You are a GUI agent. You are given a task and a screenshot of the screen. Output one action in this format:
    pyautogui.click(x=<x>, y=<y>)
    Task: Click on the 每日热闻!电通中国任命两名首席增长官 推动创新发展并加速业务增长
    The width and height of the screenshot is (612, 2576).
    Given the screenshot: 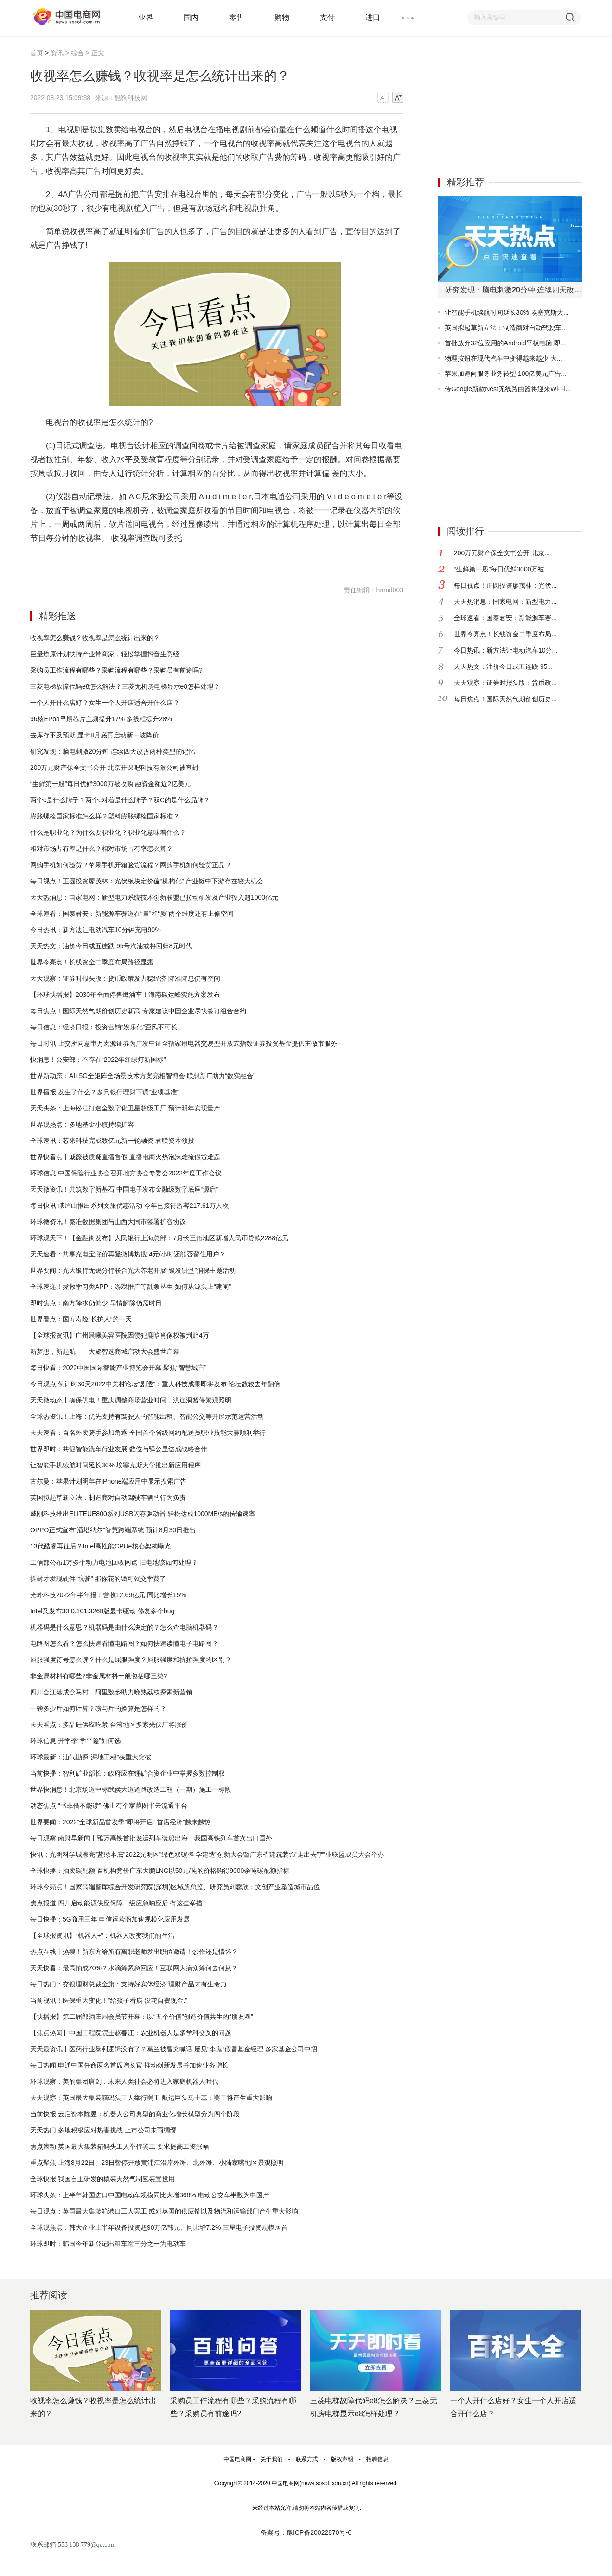 What is the action you would take?
    pyautogui.click(x=129, y=2065)
    